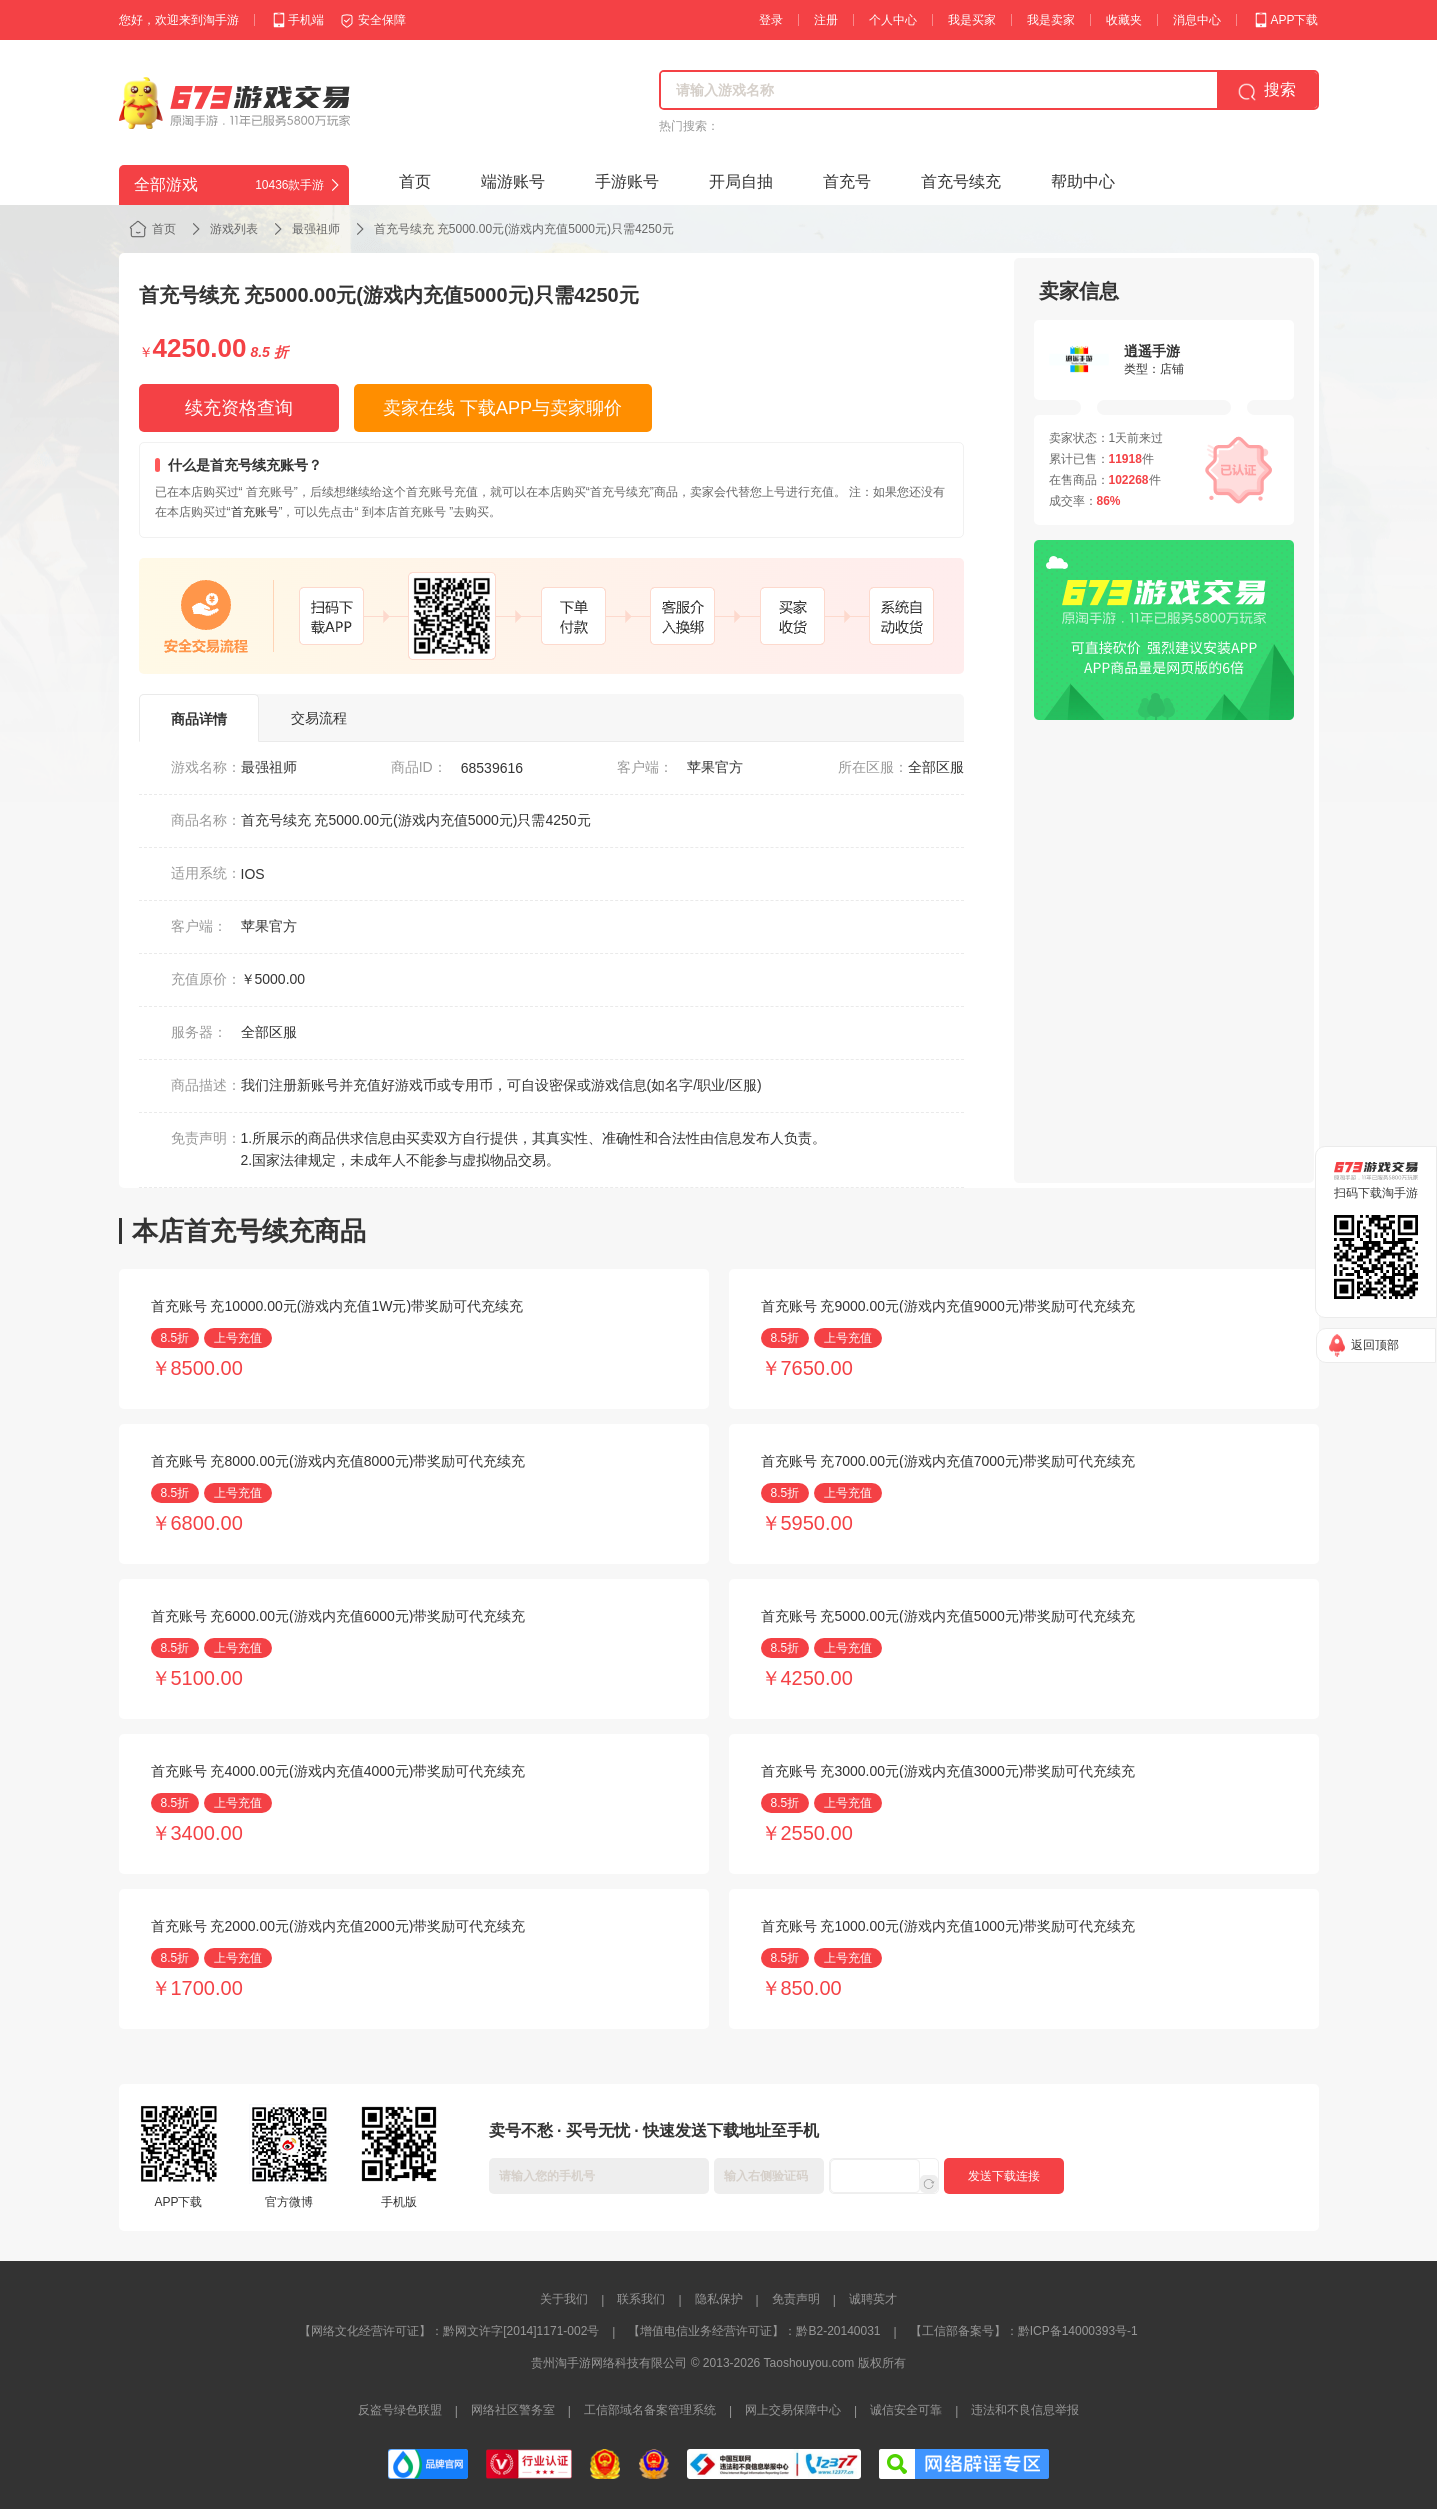  Describe the element at coordinates (239, 408) in the screenshot. I see `续充资格查询` at that location.